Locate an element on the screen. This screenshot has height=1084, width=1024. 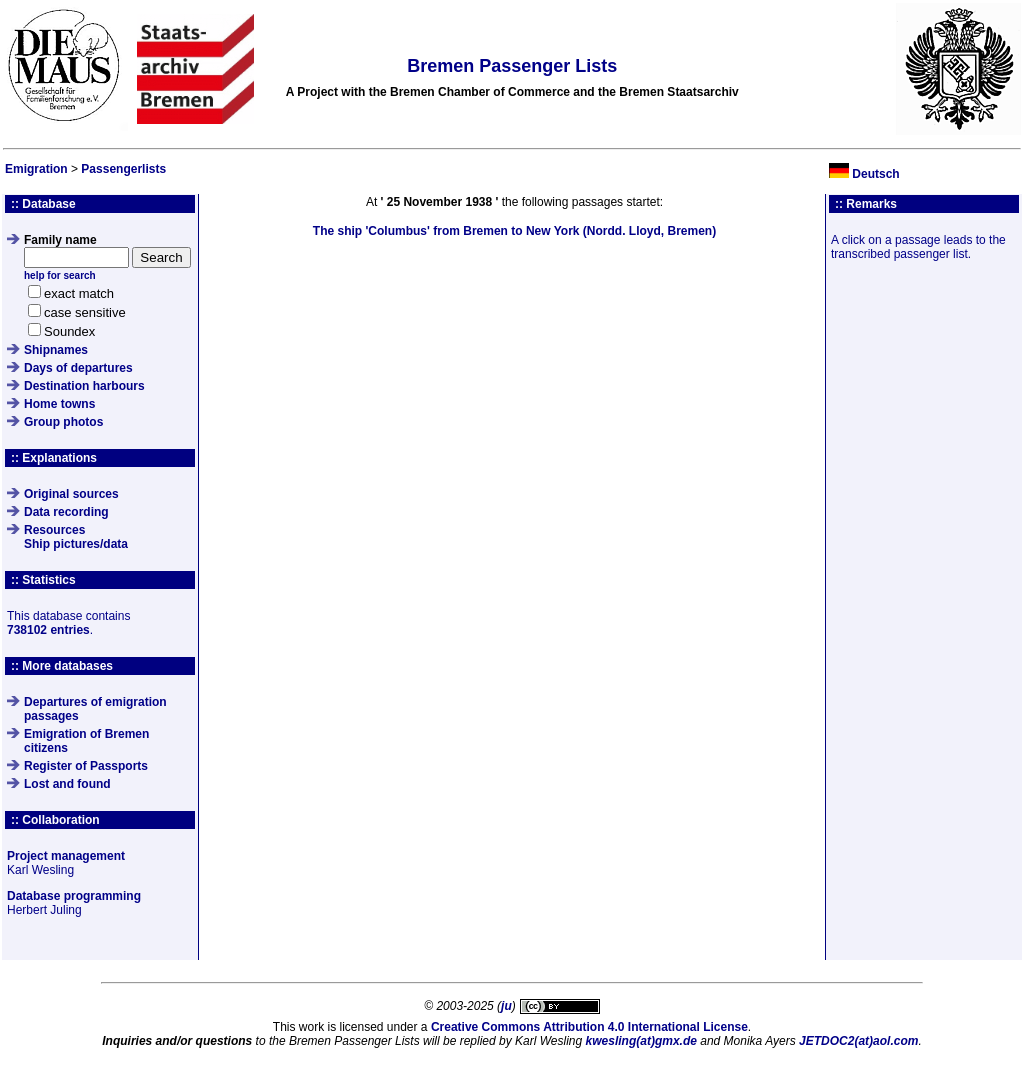
Register of Passports is located at coordinates (86, 766).